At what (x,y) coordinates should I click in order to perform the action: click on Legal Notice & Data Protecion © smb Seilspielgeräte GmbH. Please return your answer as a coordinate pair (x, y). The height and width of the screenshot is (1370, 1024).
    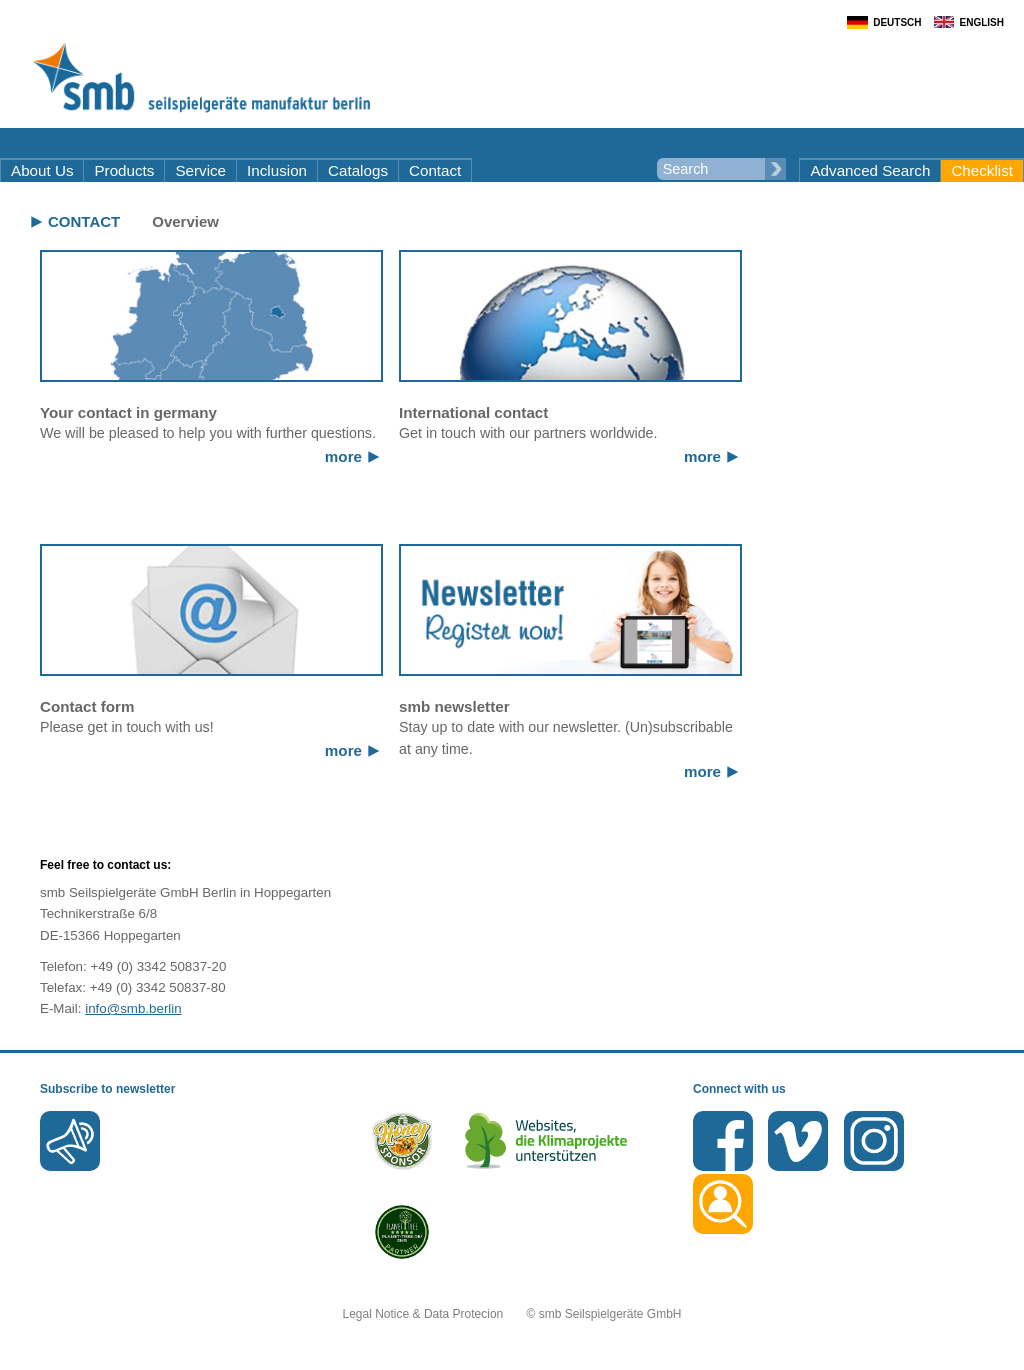
    Looking at the image, I should click on (512, 1314).